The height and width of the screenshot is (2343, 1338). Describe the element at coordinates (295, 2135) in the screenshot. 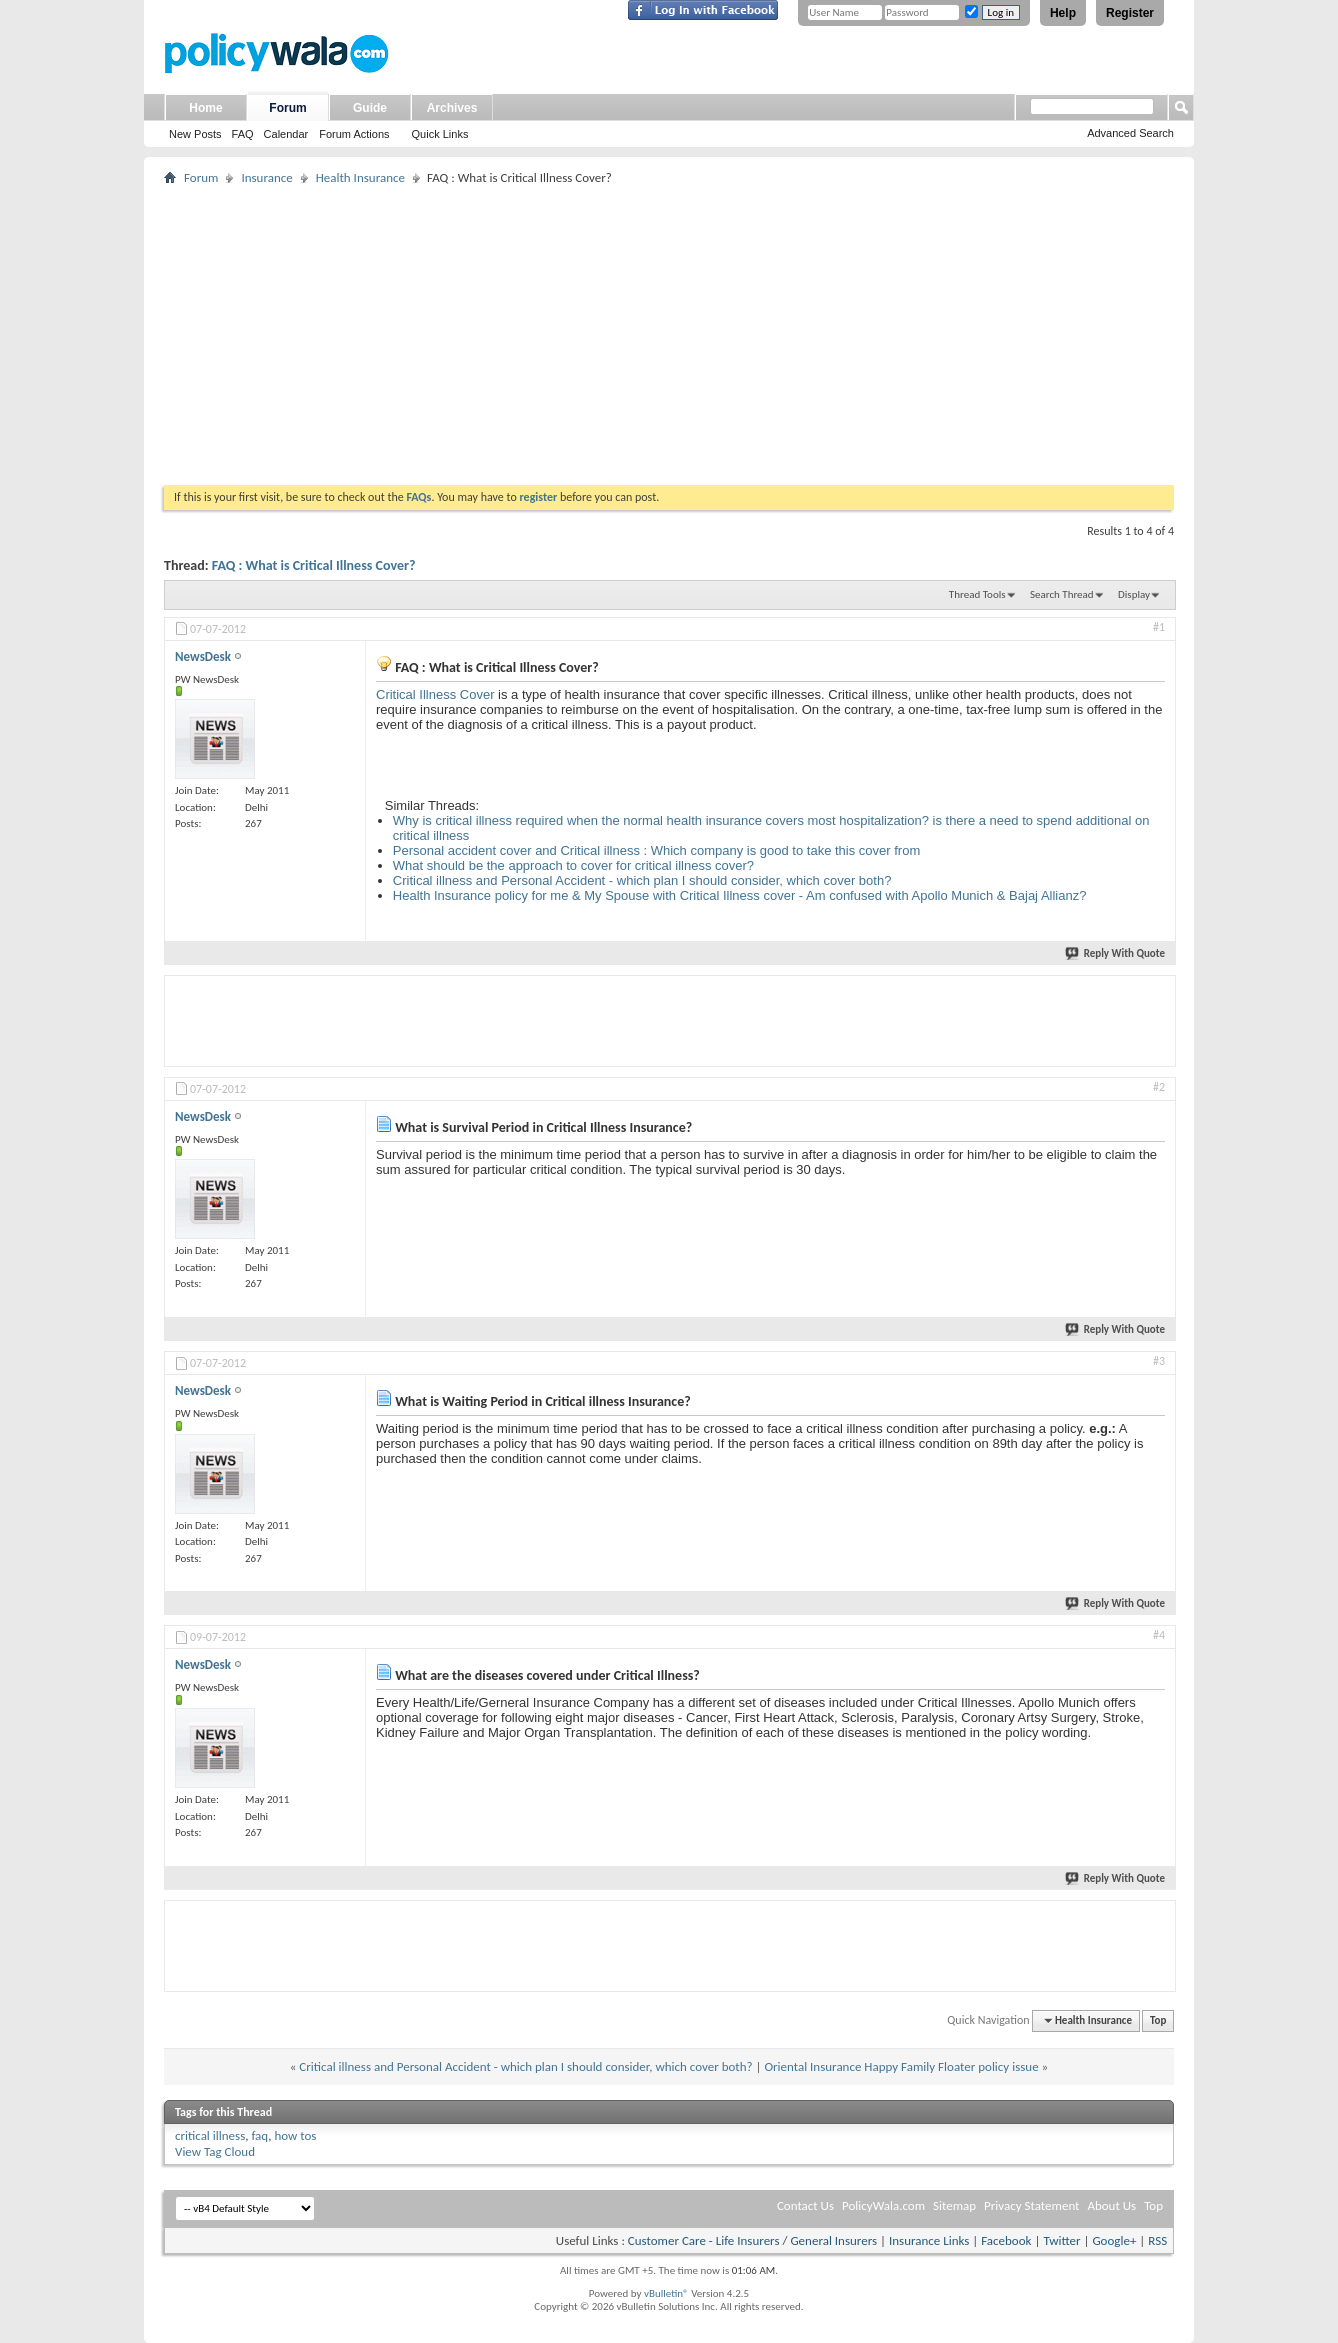

I see `how tos` at that location.